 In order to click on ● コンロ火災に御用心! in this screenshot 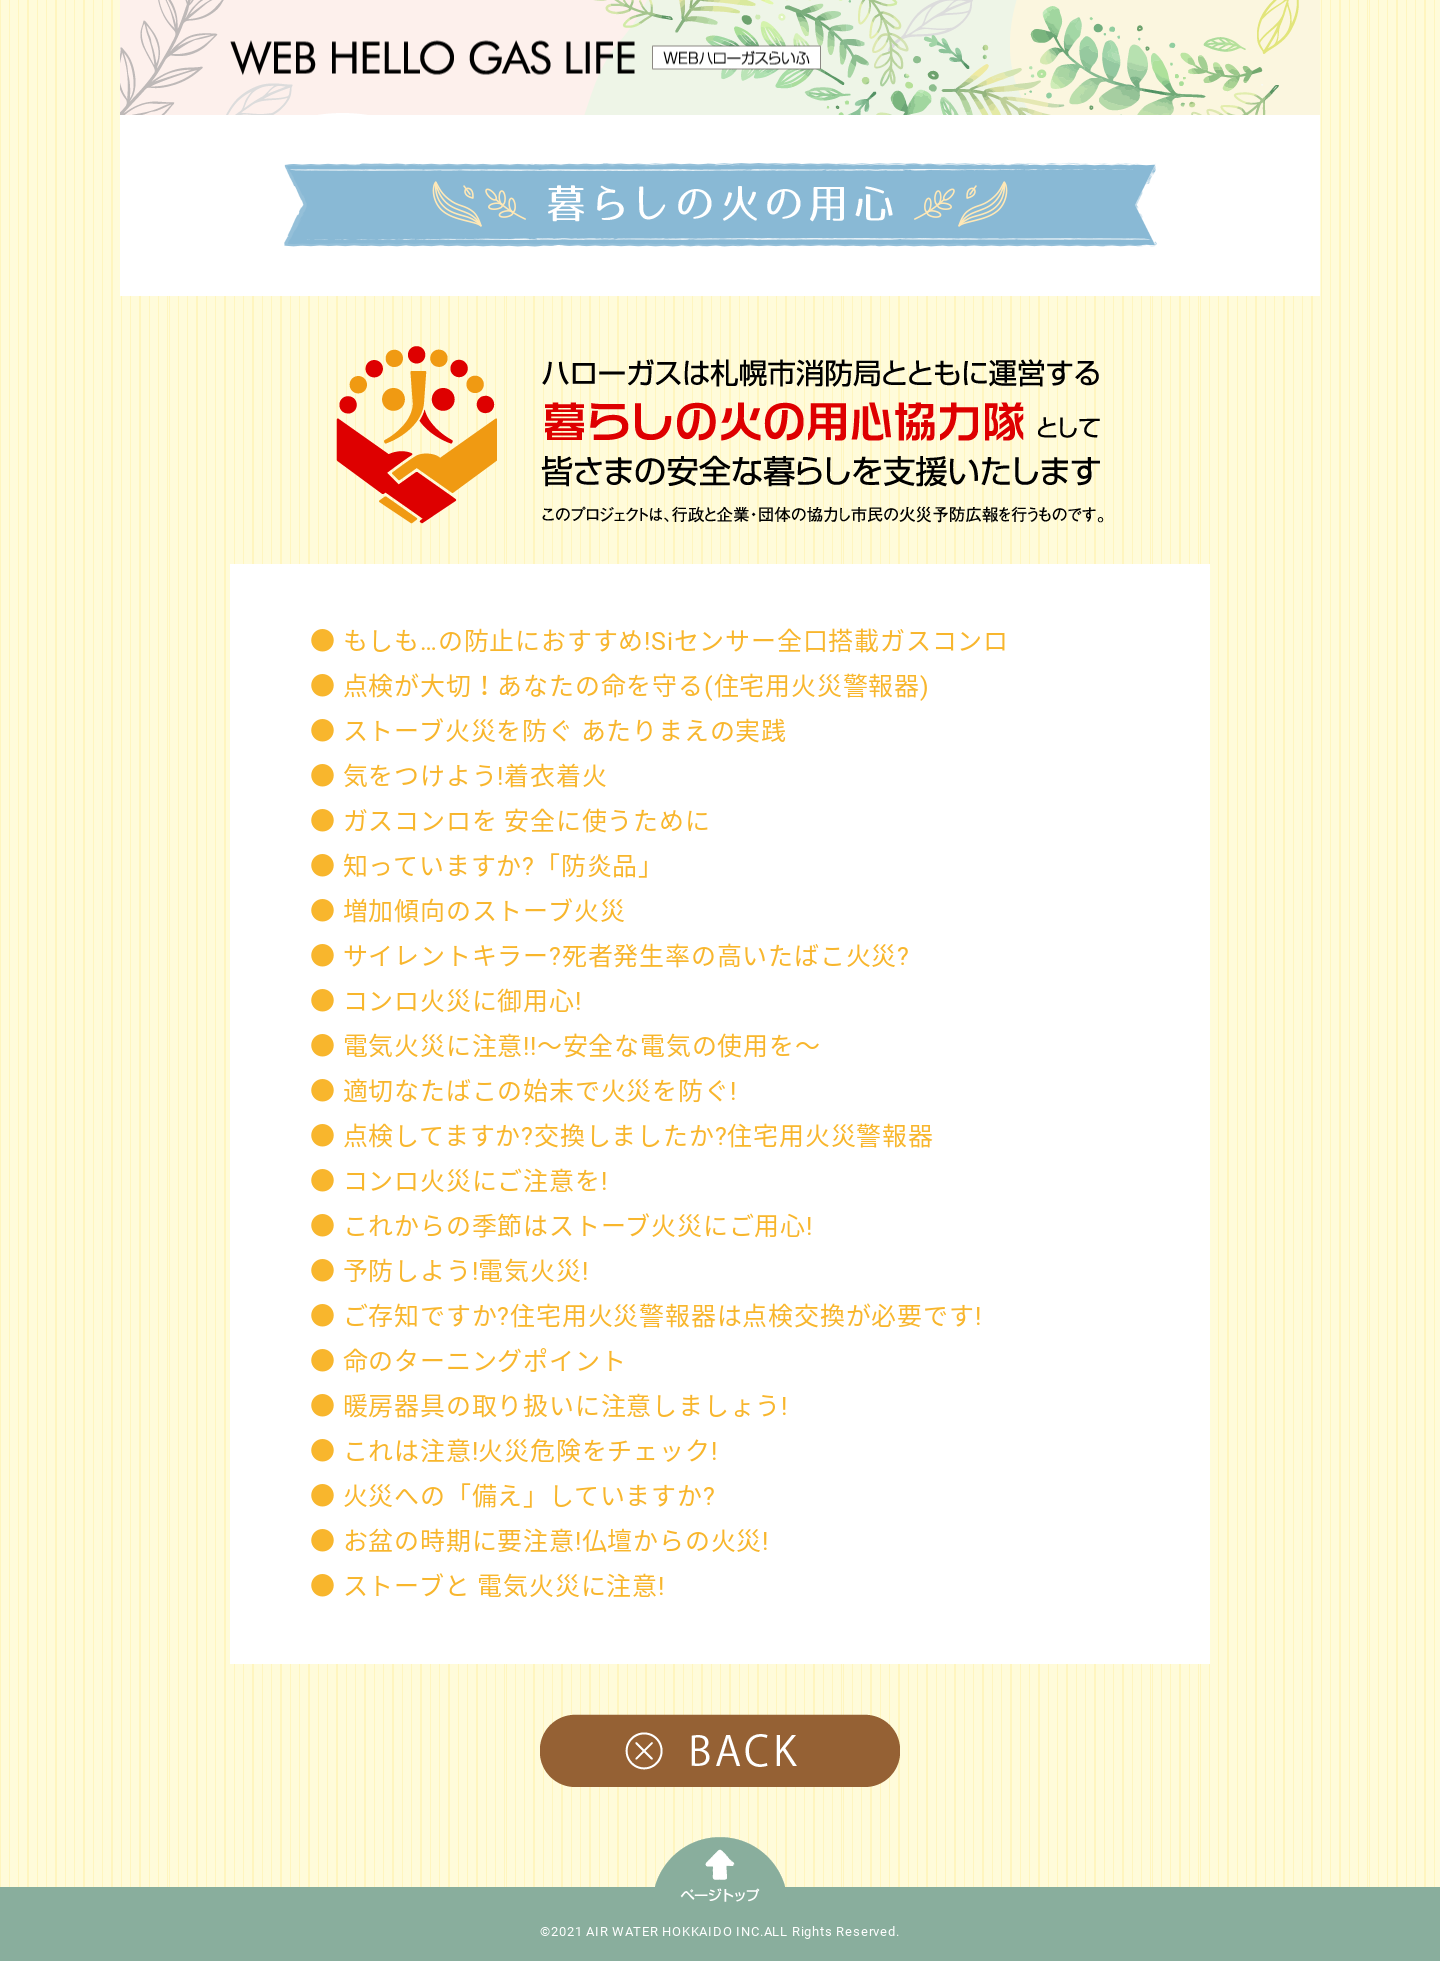, I will do `click(446, 1001)`.